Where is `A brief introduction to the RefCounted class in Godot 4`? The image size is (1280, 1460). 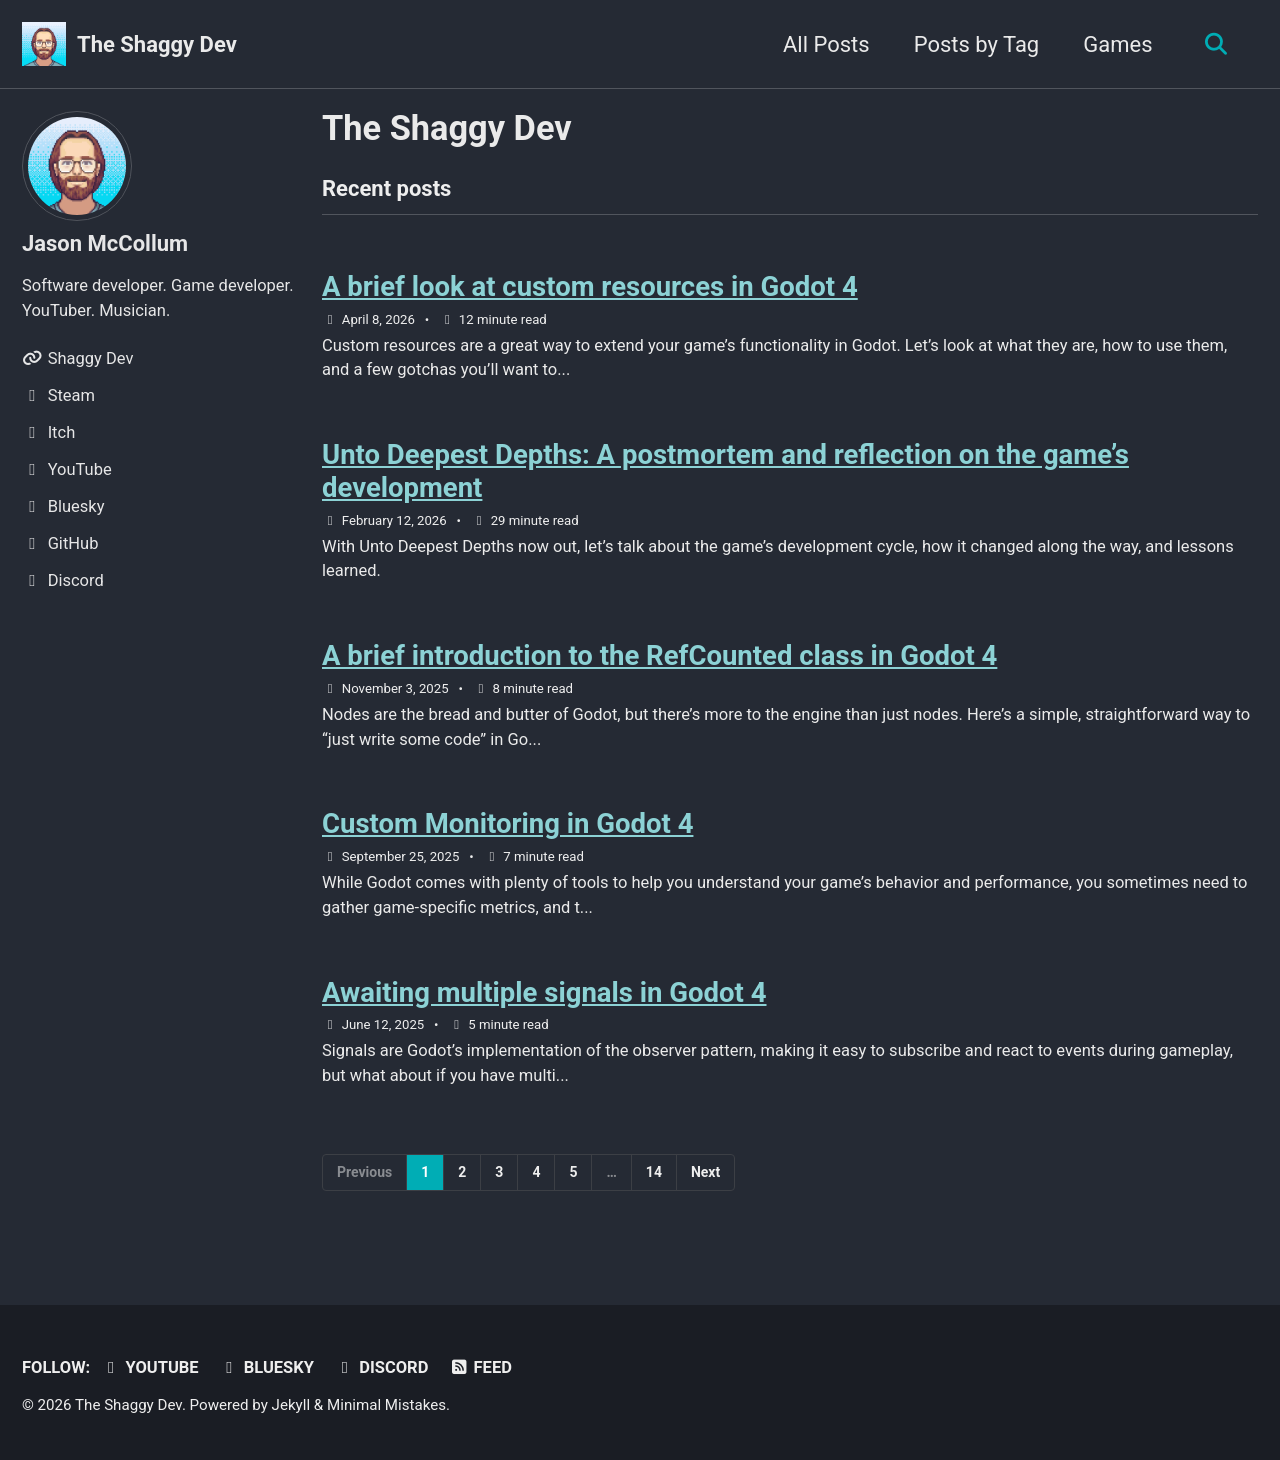
A brief introduction to the RefCounted class in Godot 4 is located at coordinates (659, 655).